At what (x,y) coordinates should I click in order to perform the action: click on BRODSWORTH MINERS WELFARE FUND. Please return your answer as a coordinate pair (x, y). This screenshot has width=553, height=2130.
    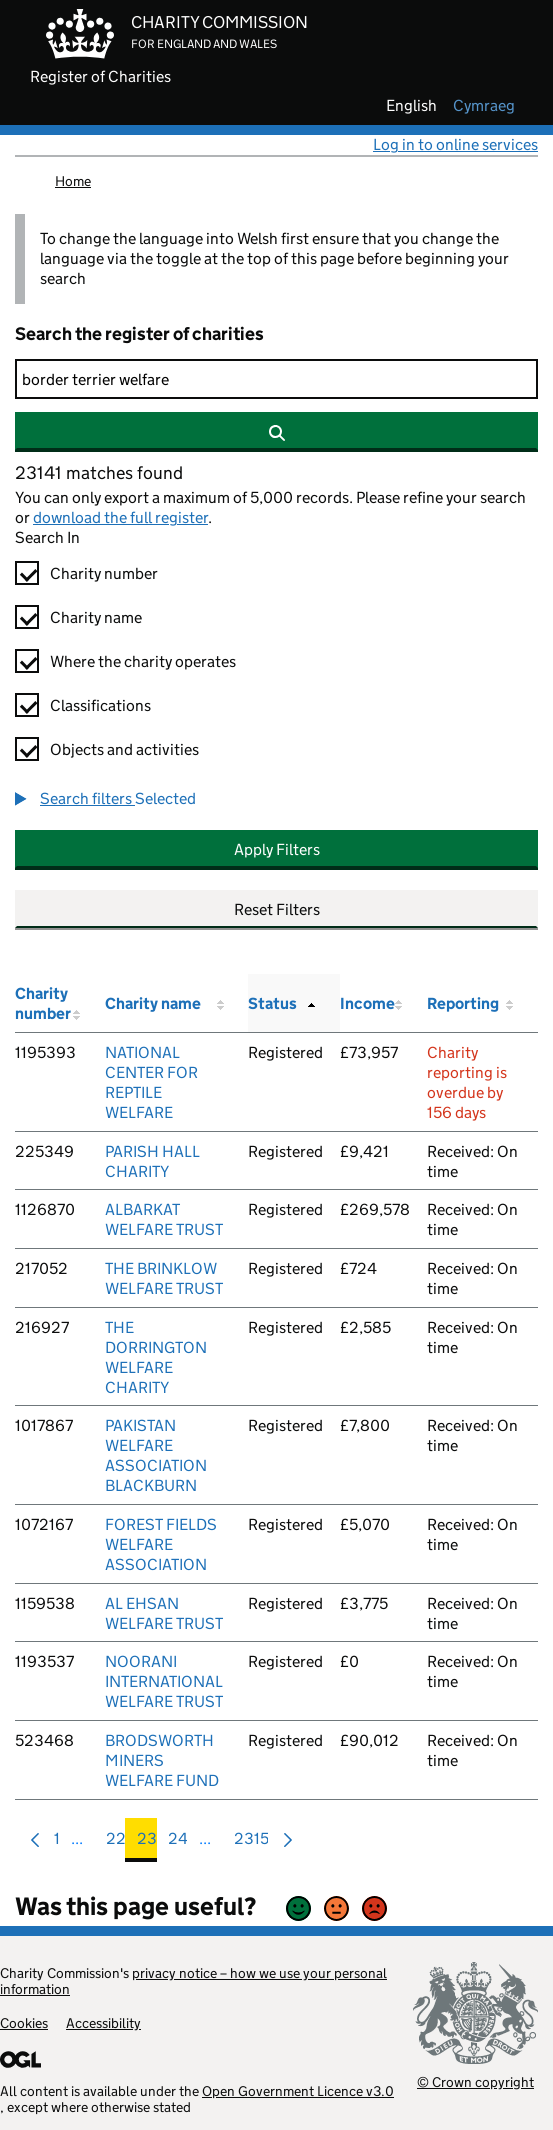
    Looking at the image, I should click on (162, 1760).